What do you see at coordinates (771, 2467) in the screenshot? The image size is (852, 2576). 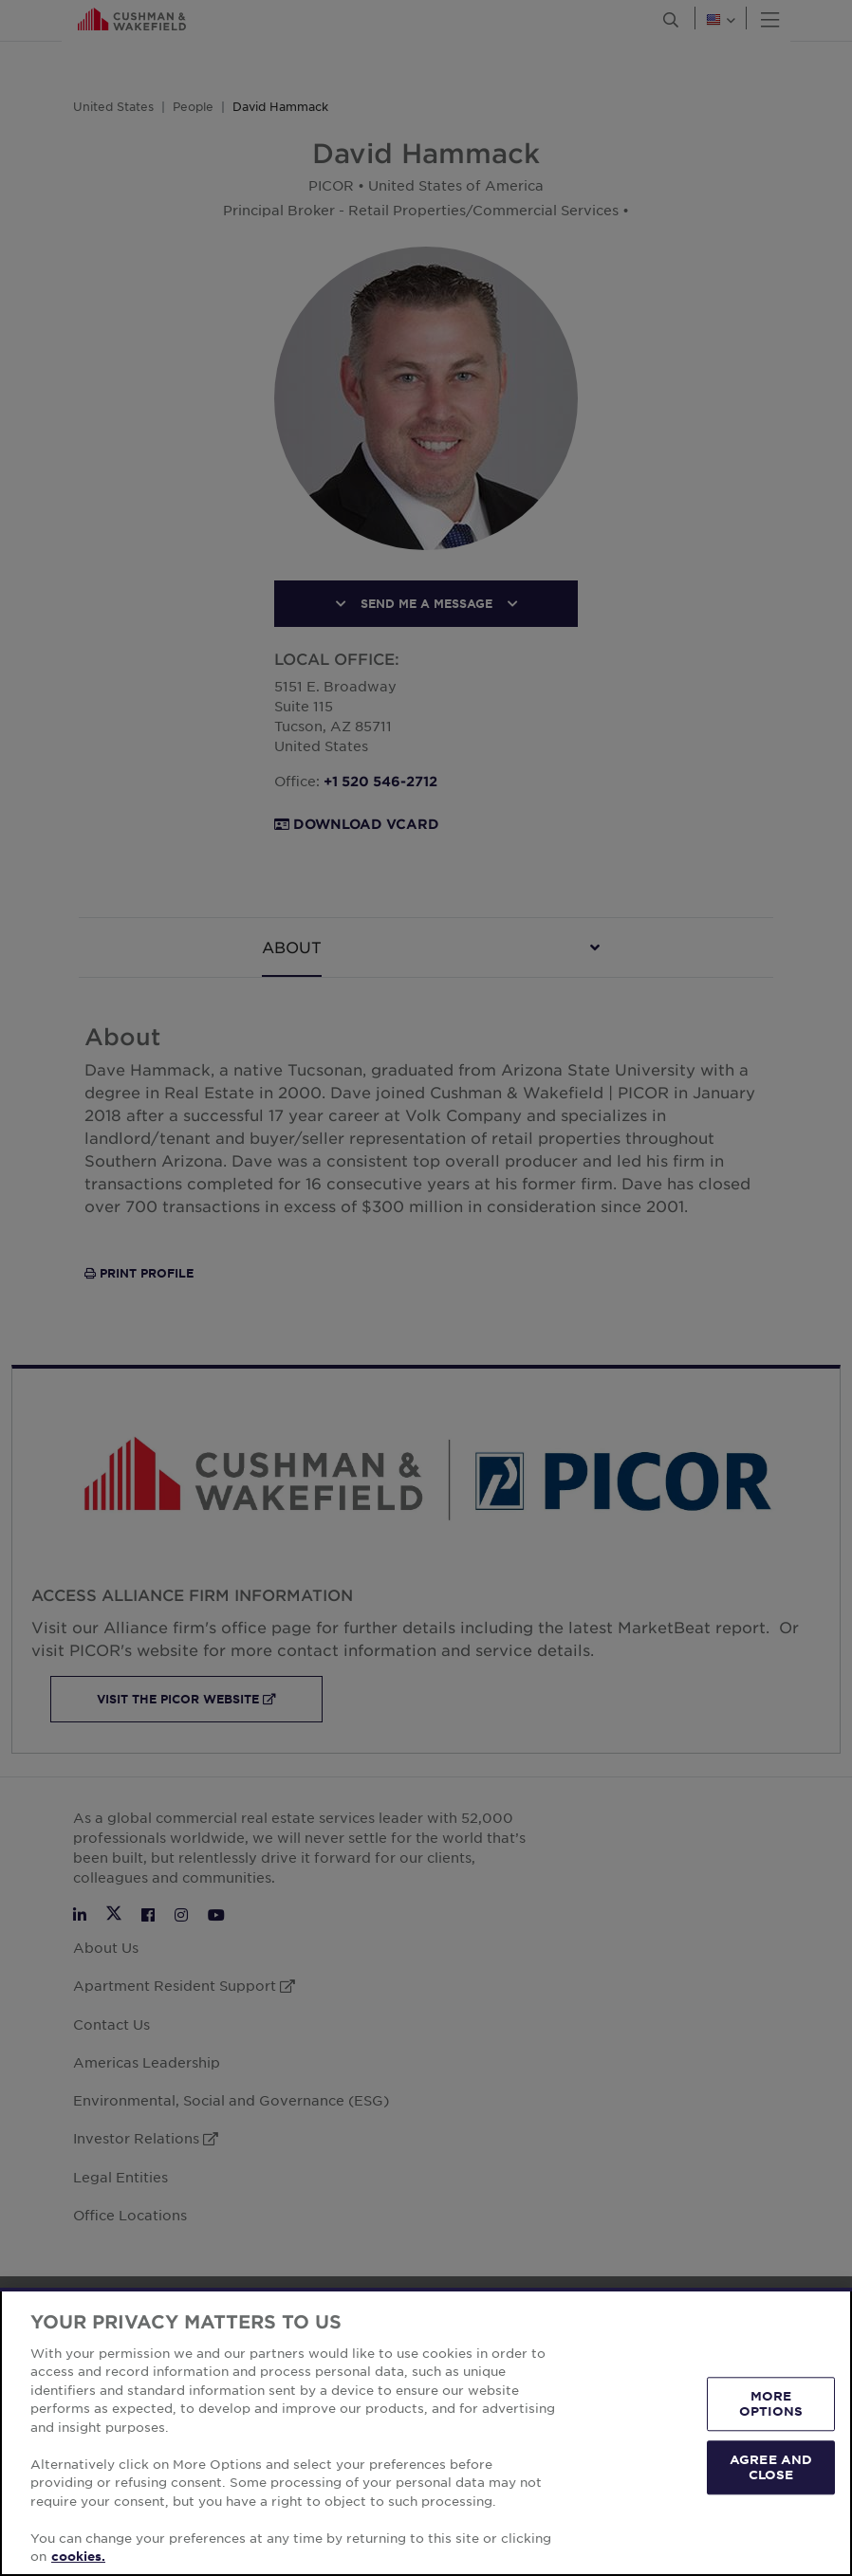 I see `AGREE AND CLOSE` at bounding box center [771, 2467].